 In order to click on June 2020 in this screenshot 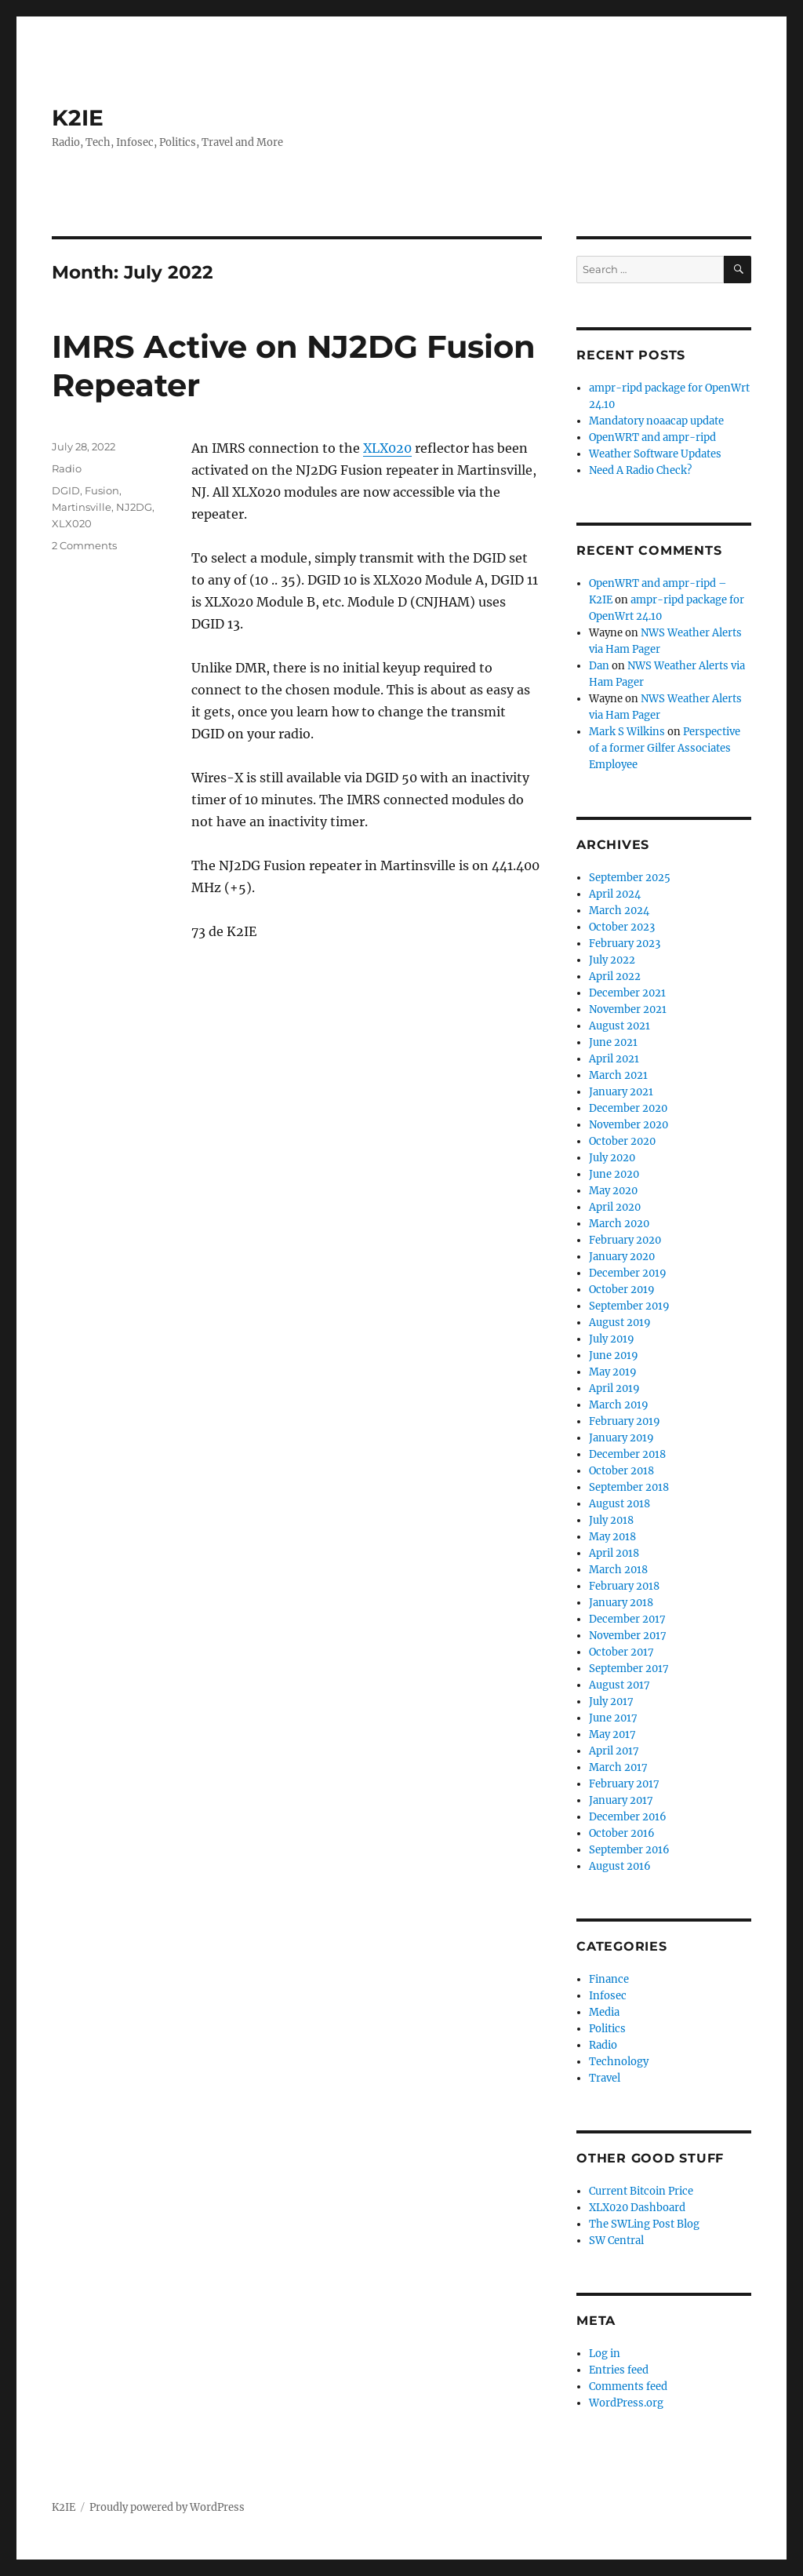, I will do `click(614, 1174)`.